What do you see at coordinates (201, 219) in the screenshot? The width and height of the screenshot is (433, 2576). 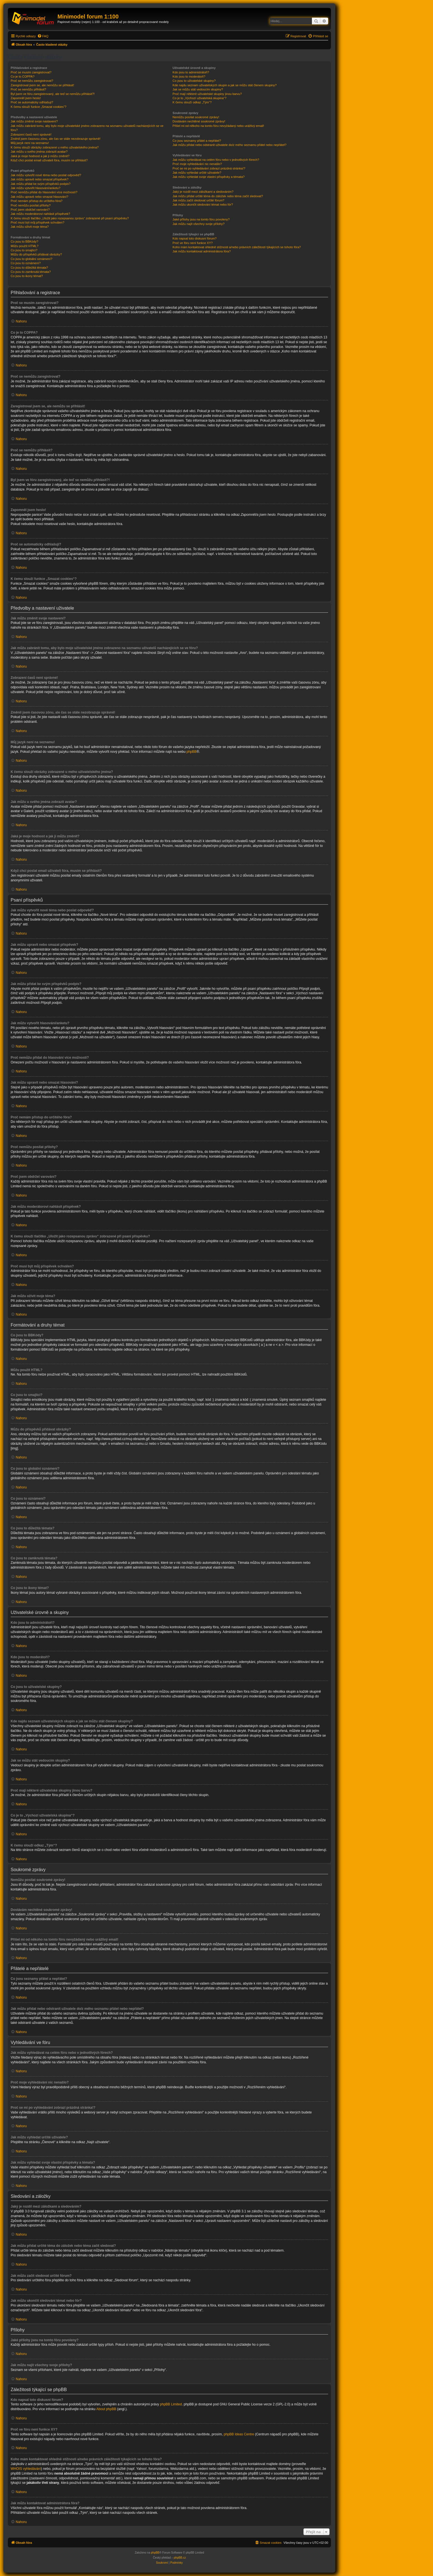 I see `Jaké přílohy jsou na tomto fóru povoleny?` at bounding box center [201, 219].